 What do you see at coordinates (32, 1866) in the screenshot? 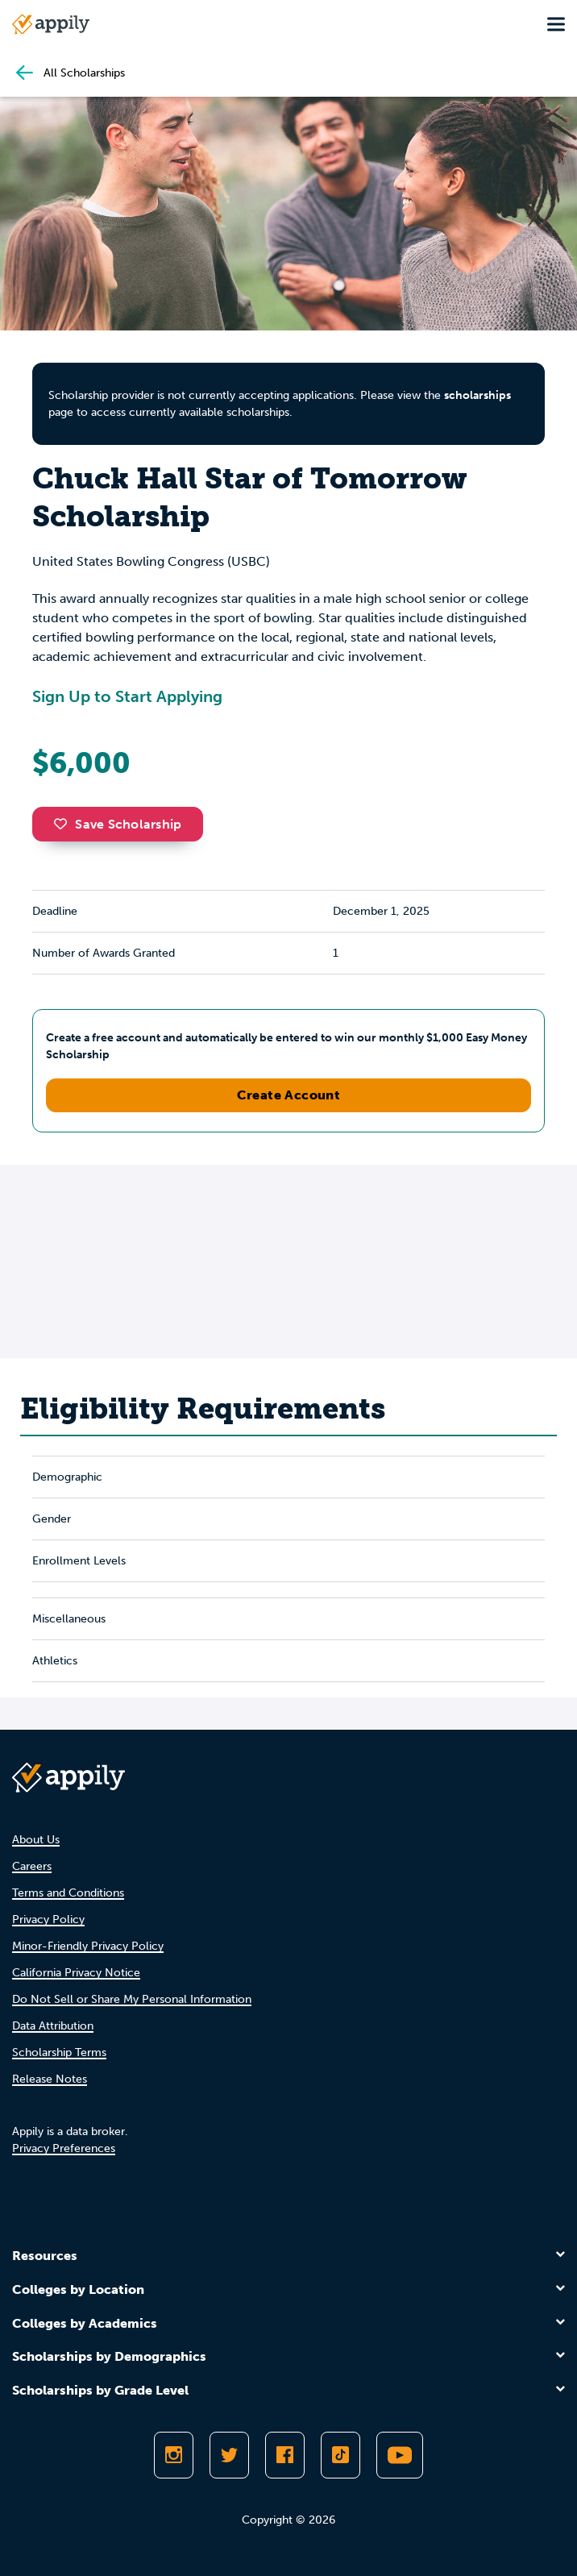
I see `Careers` at bounding box center [32, 1866].